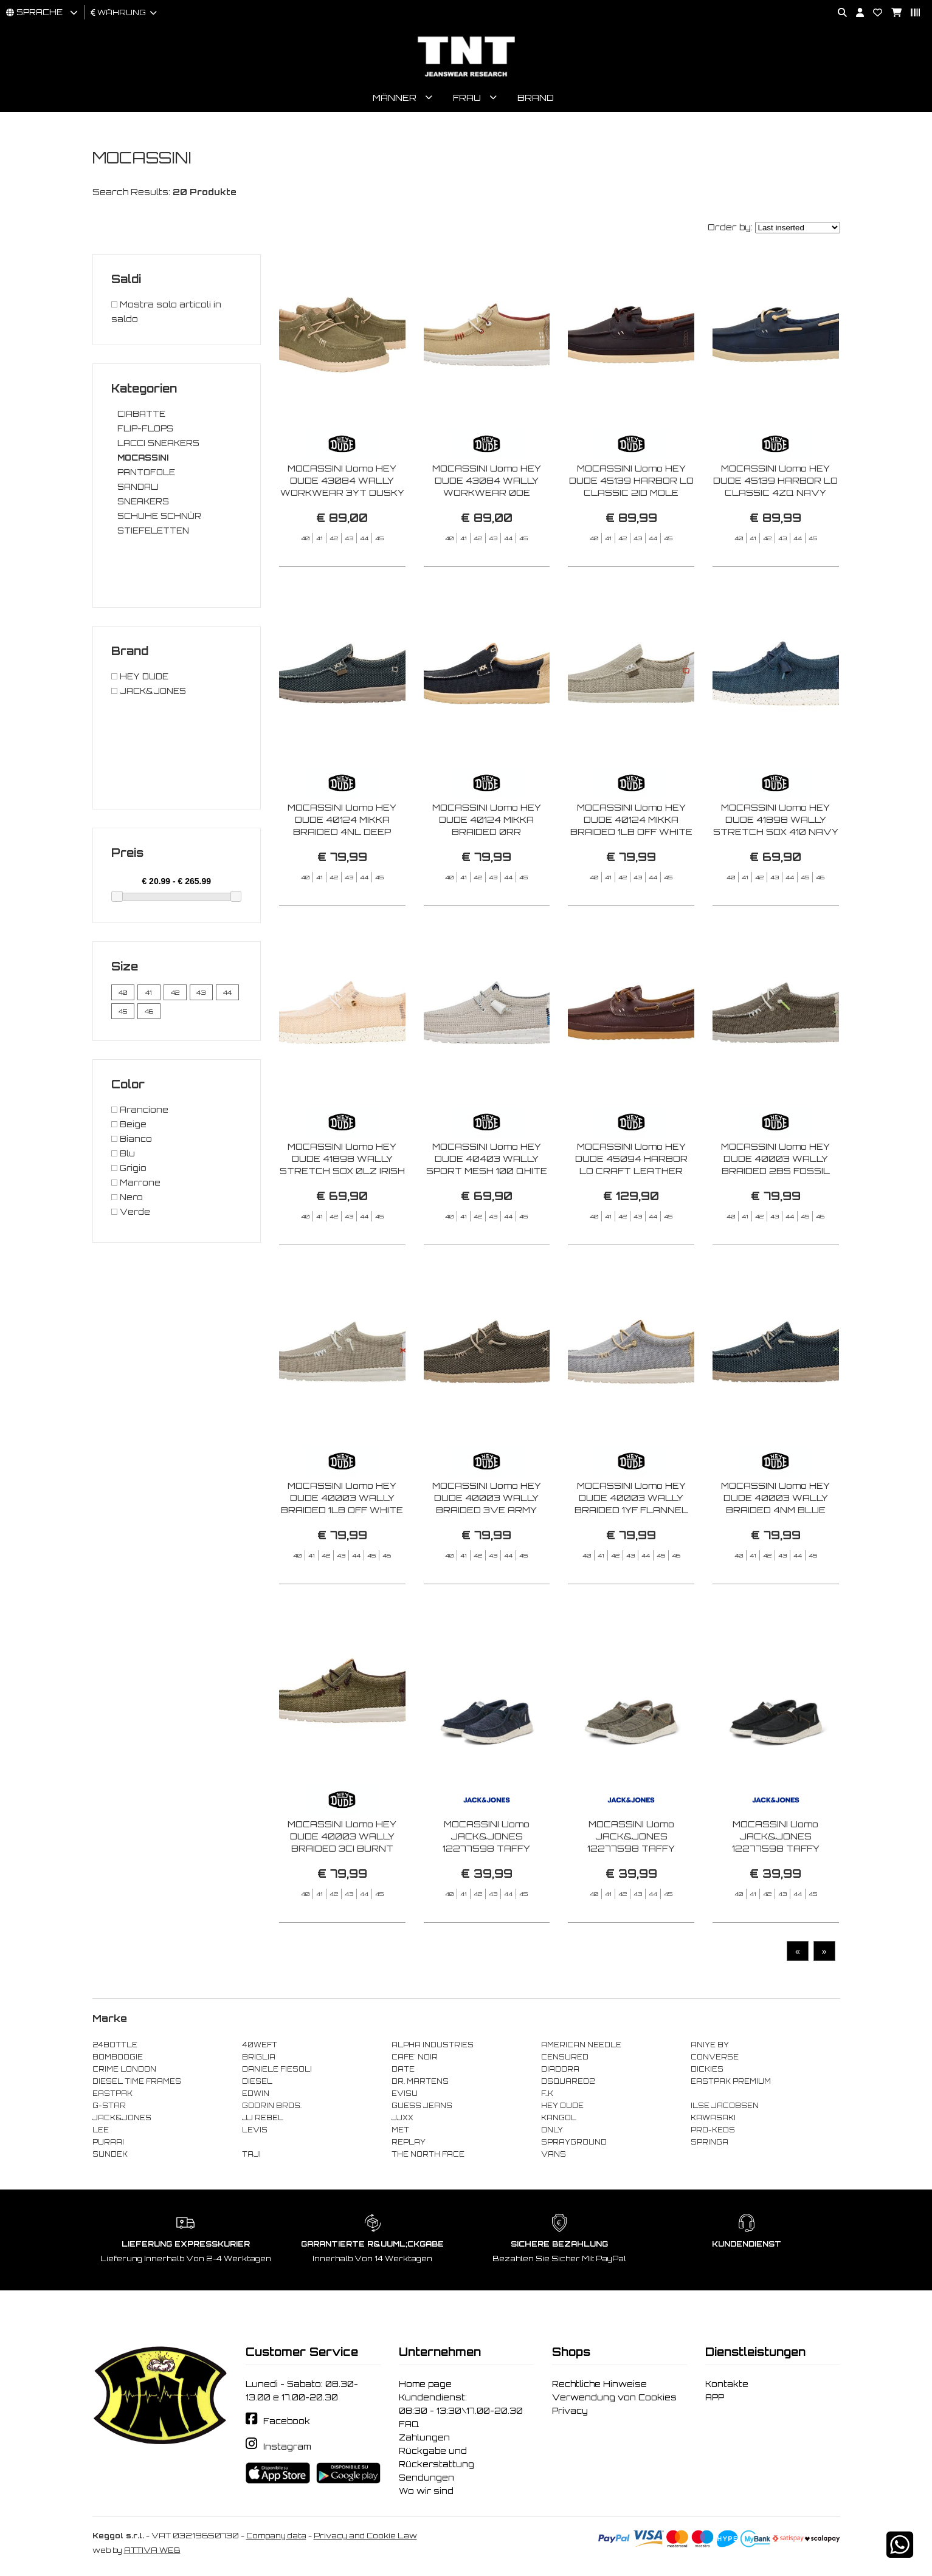 The width and height of the screenshot is (932, 2576). I want to click on MOCASSINI Uomo HEY DUDE 40403 WALLY SPORT MESH 100 QHITE, so click(486, 1221).